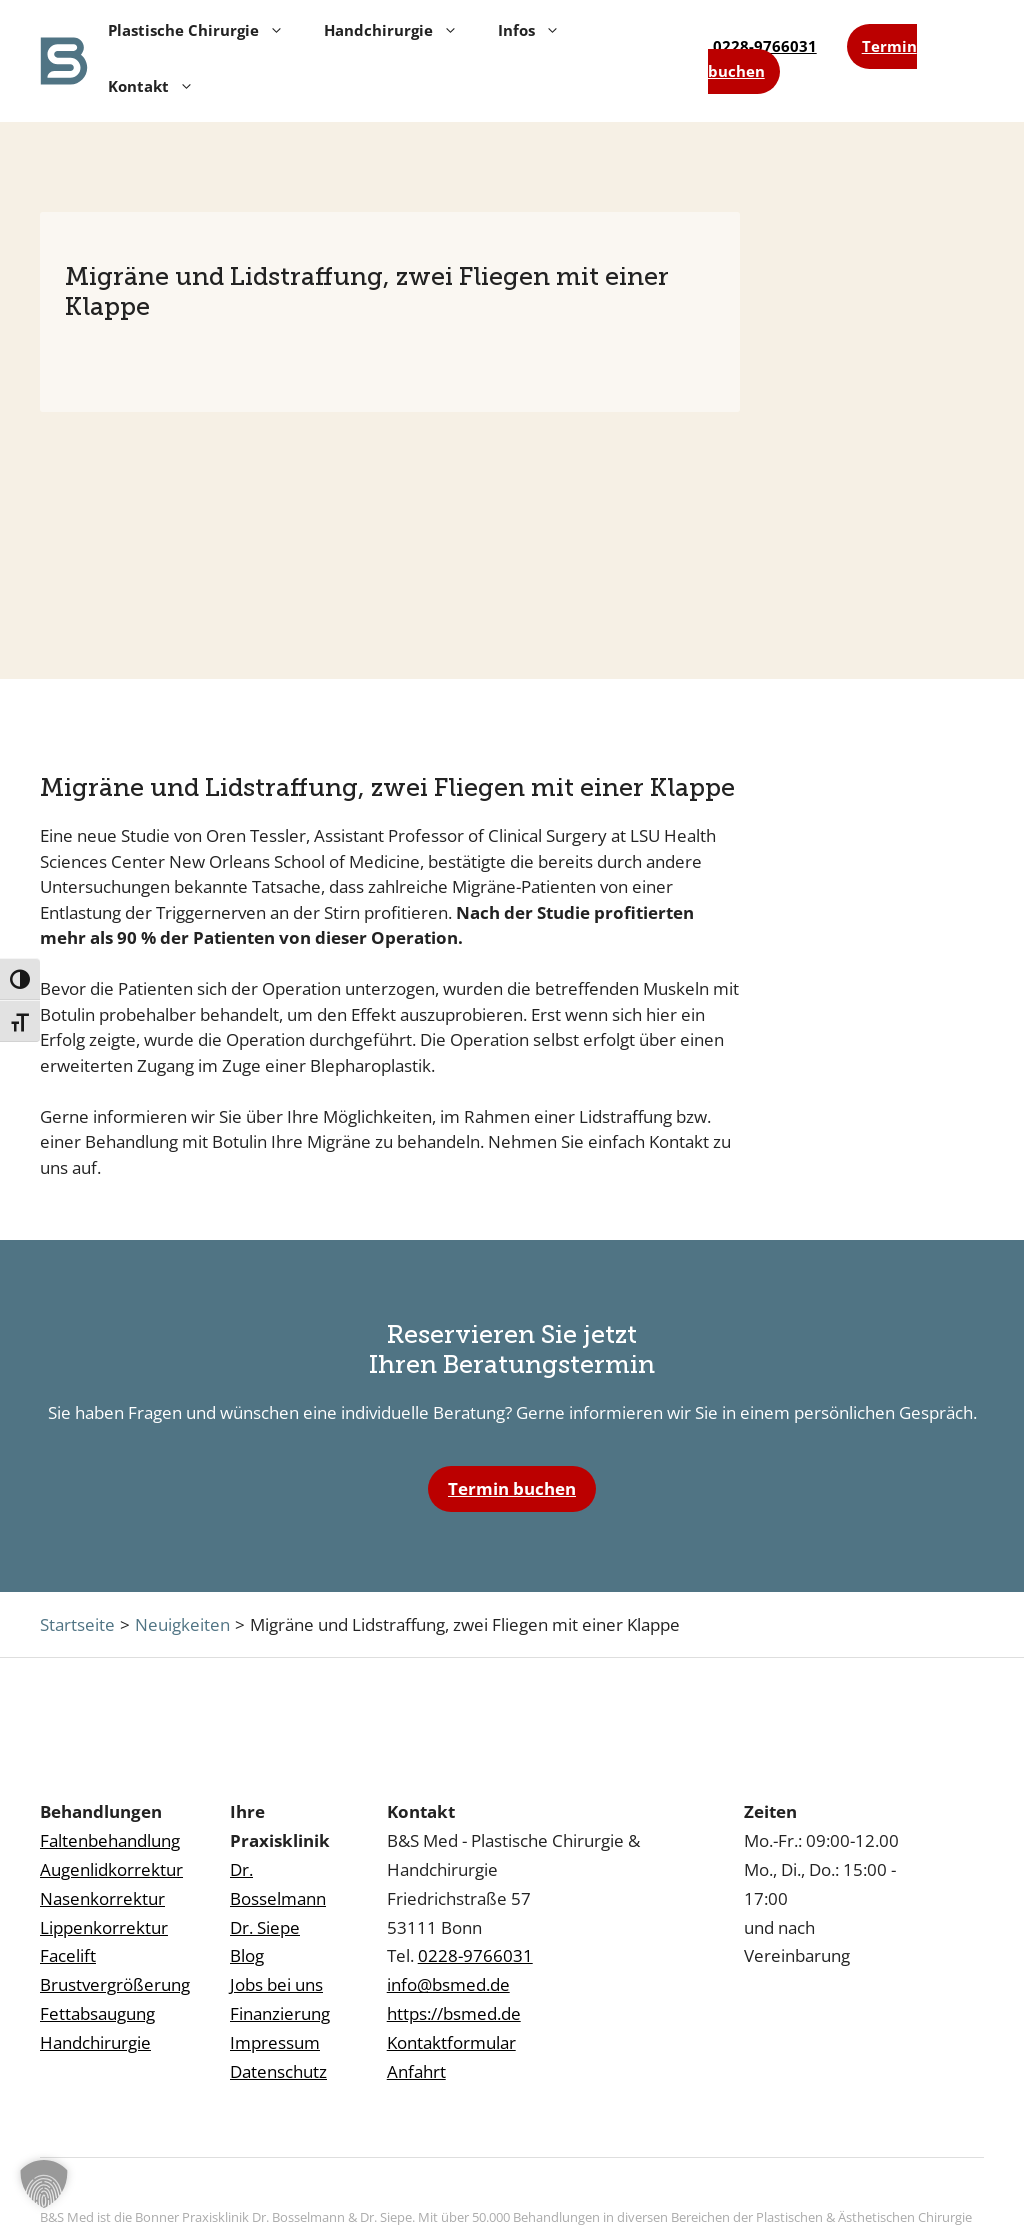  I want to click on https://bsmed.de, so click(454, 2013).